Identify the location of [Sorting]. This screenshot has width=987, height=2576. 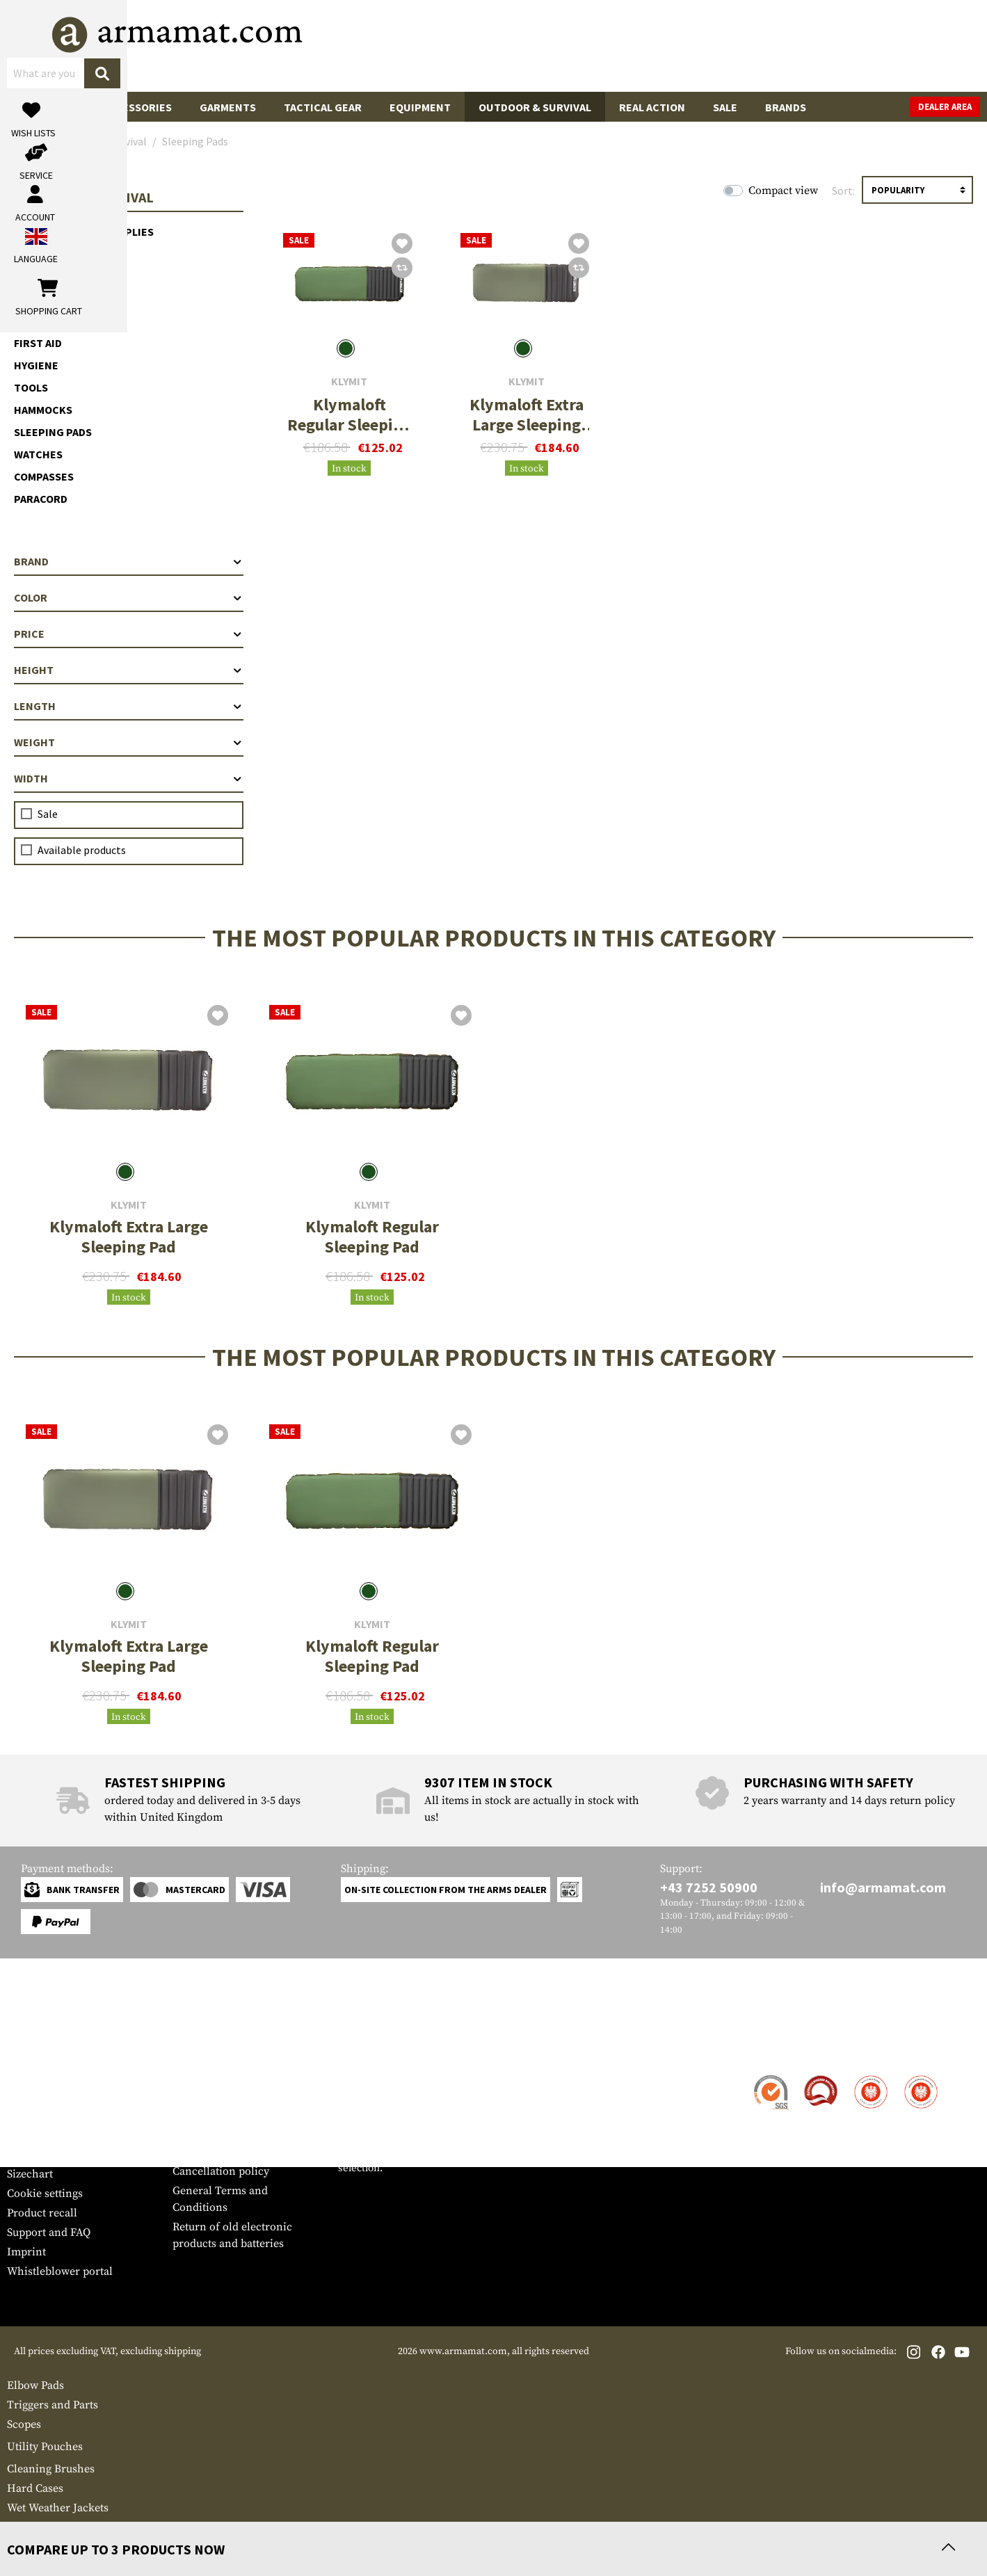
(917, 190).